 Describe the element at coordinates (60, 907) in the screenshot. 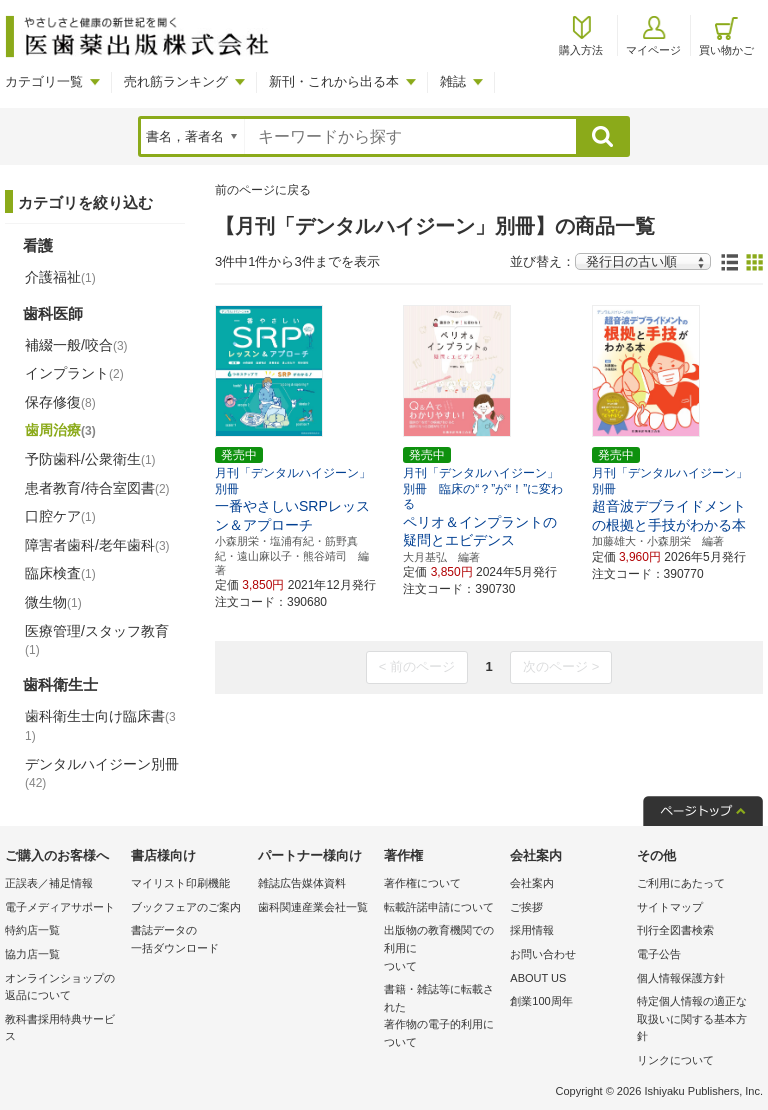

I see `電子メディアサポート` at that location.